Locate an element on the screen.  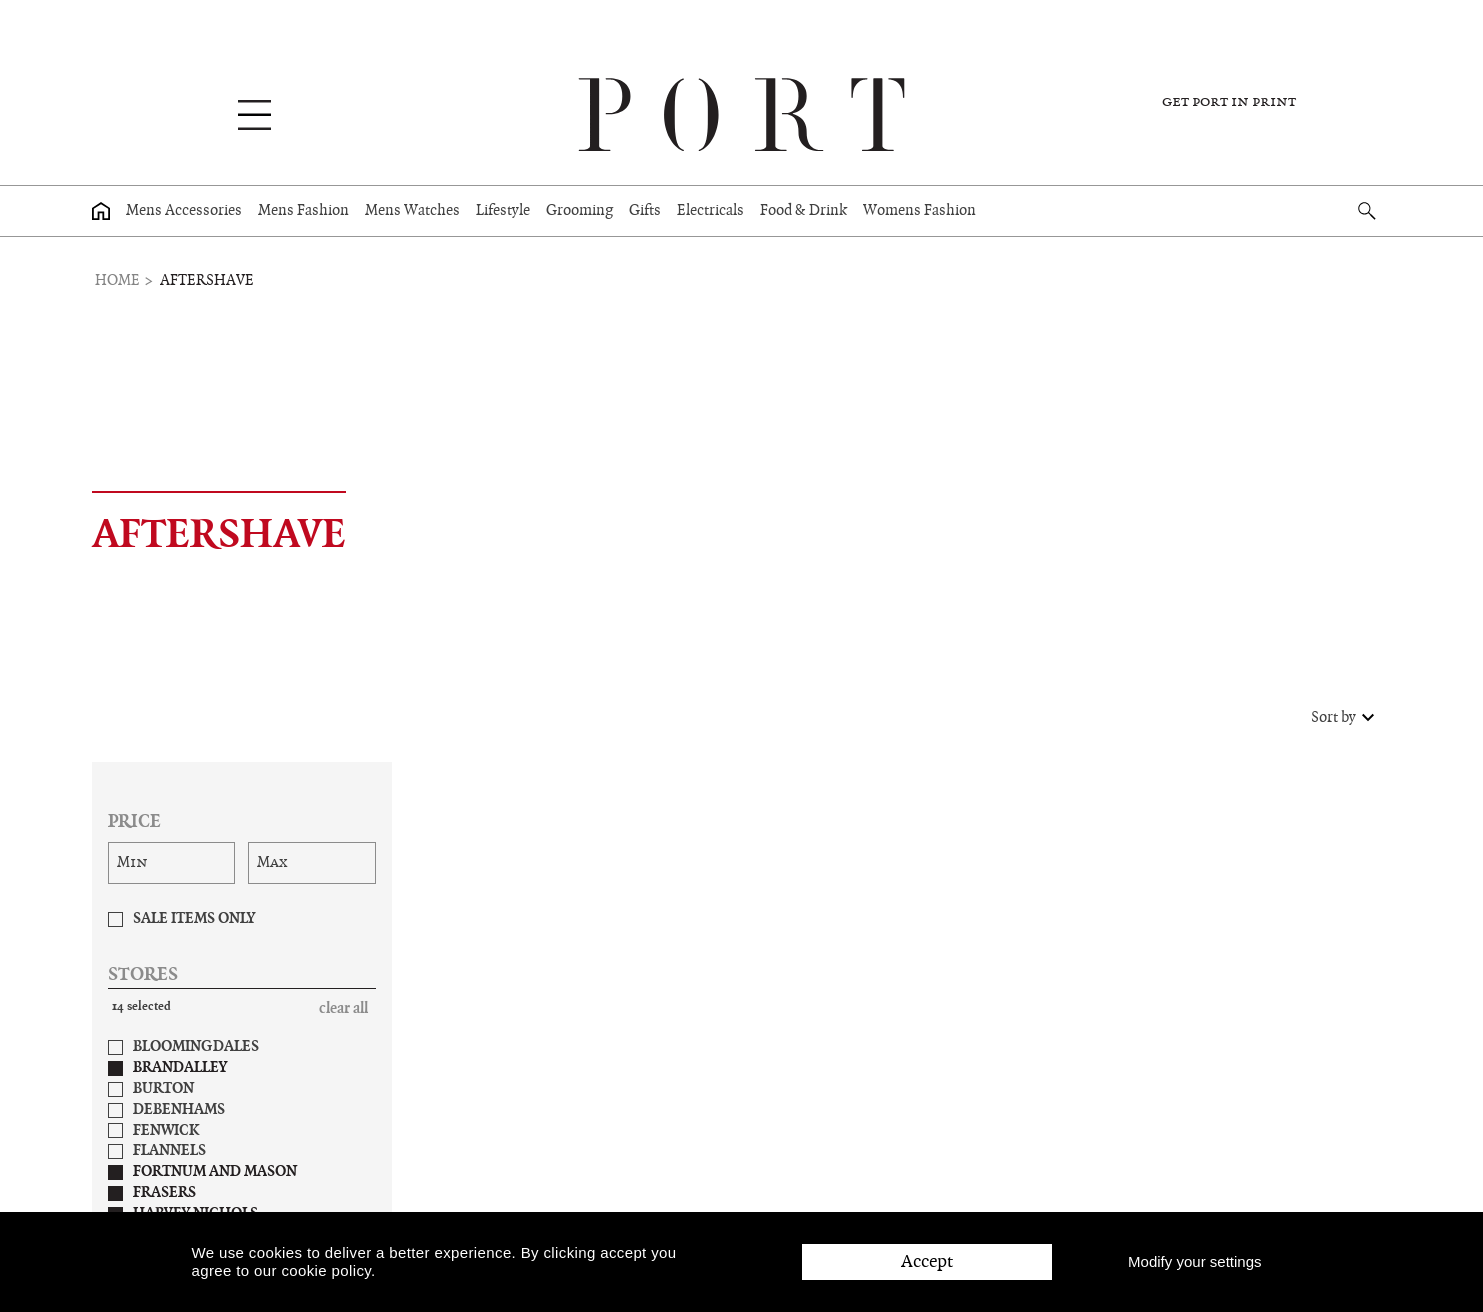
Mens Accessories is located at coordinates (184, 211).